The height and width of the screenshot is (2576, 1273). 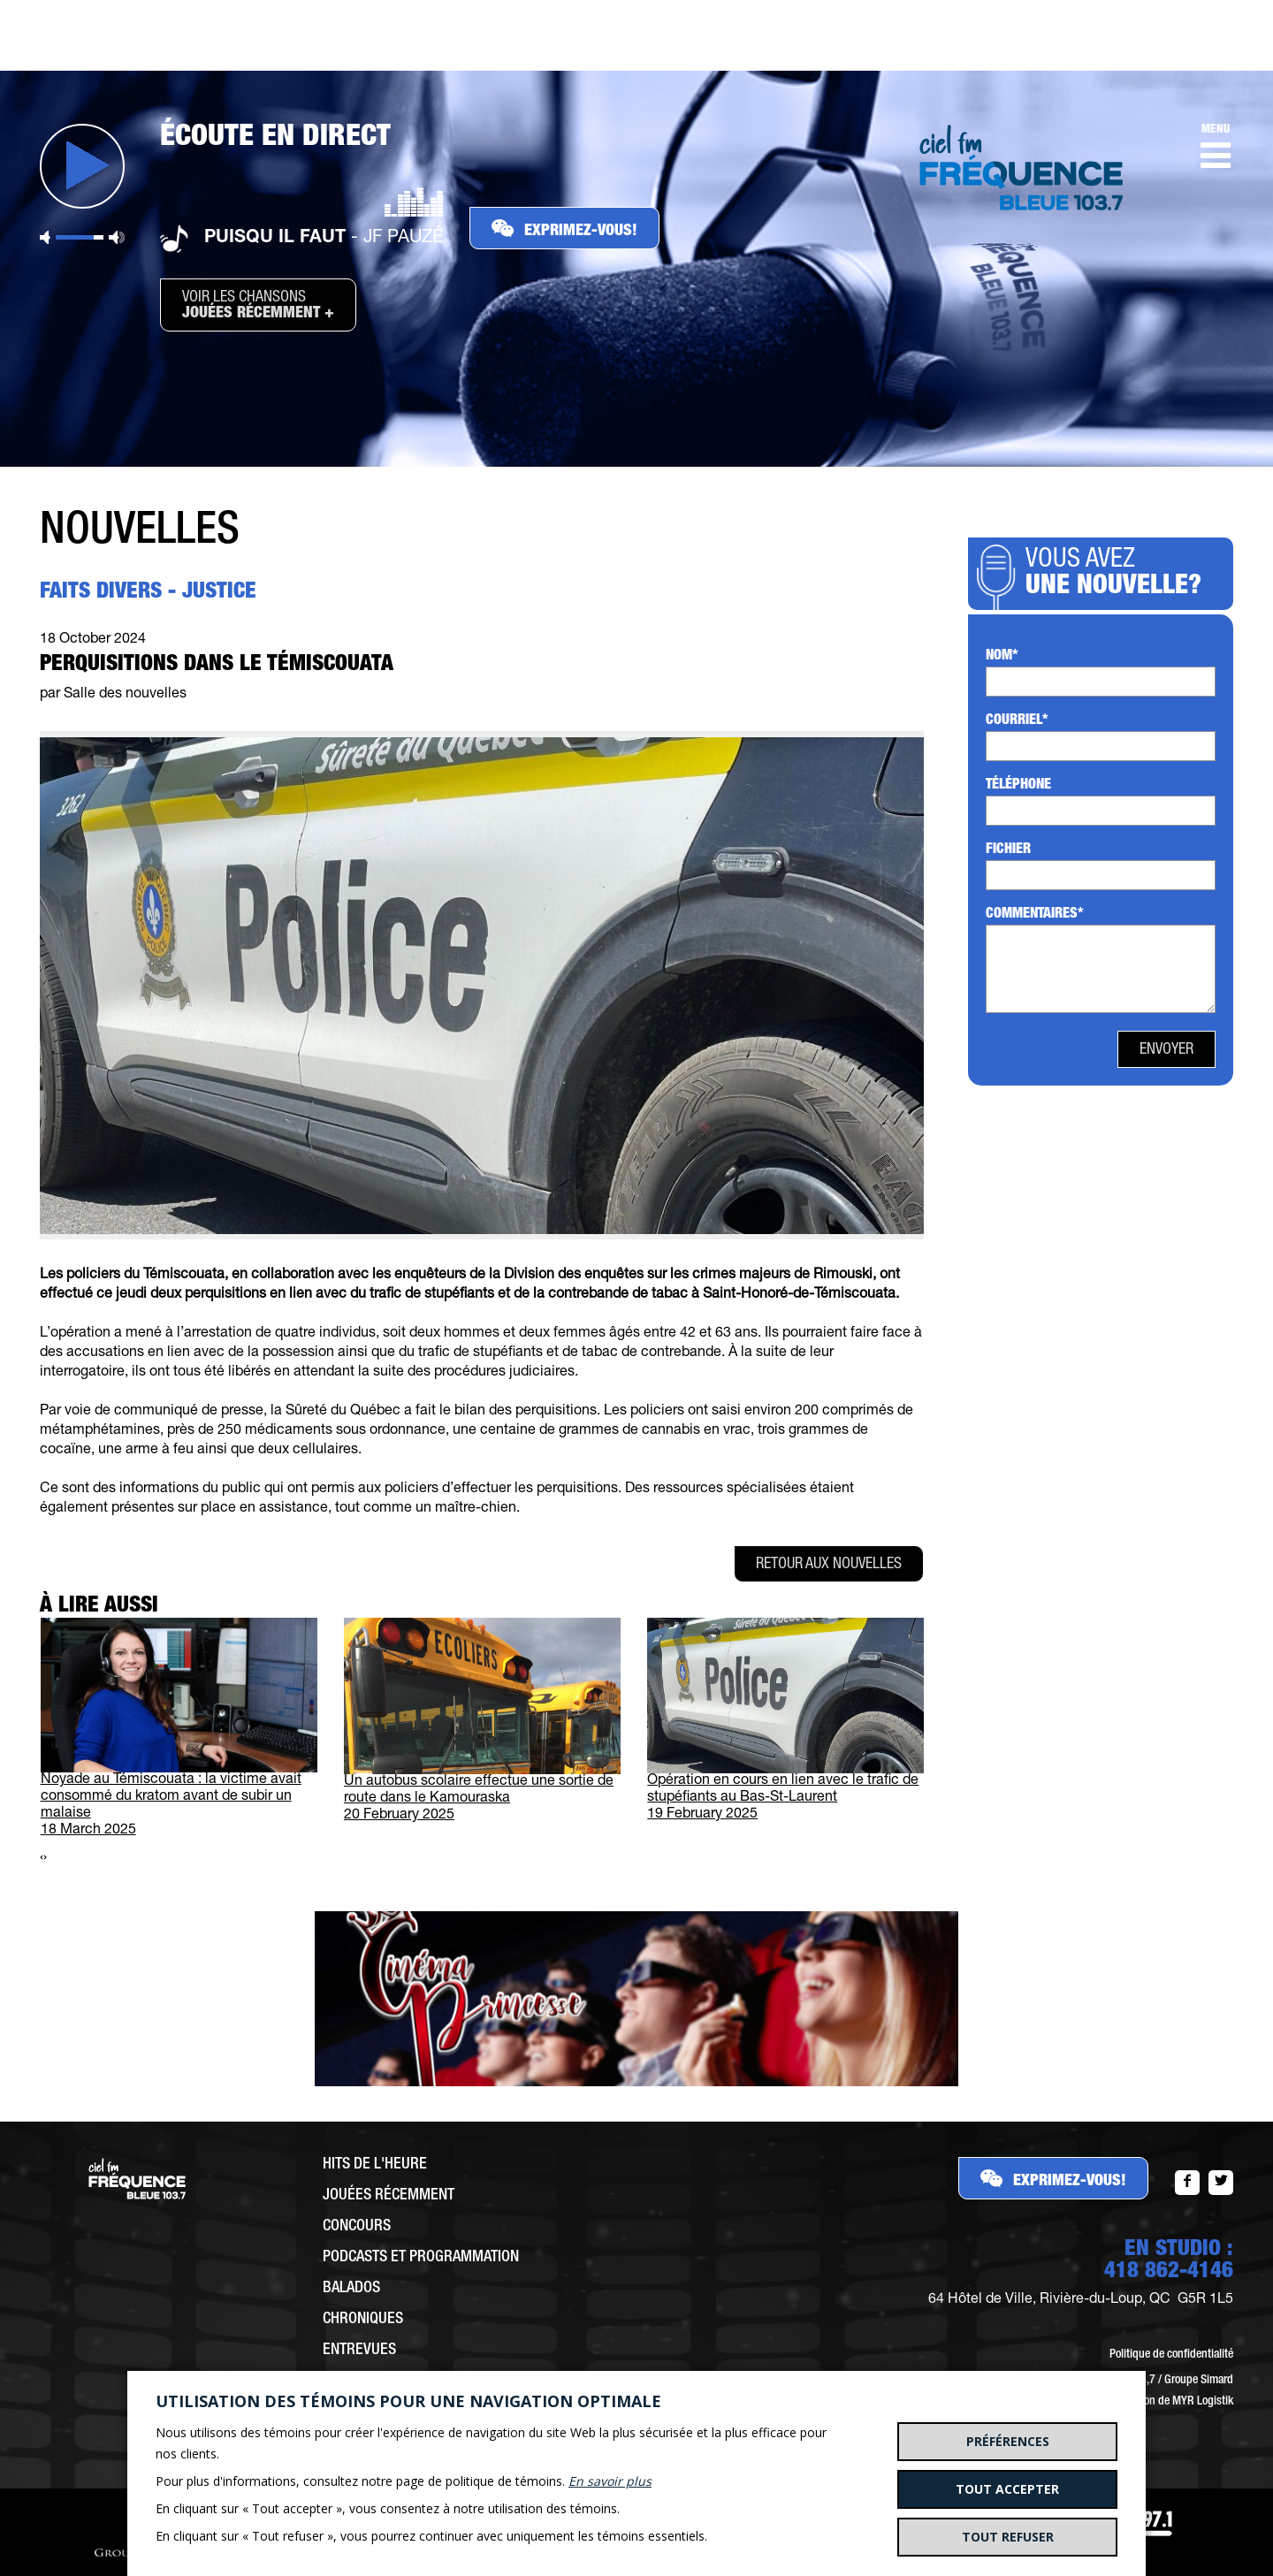 I want to click on Nom*, so click(x=1002, y=657).